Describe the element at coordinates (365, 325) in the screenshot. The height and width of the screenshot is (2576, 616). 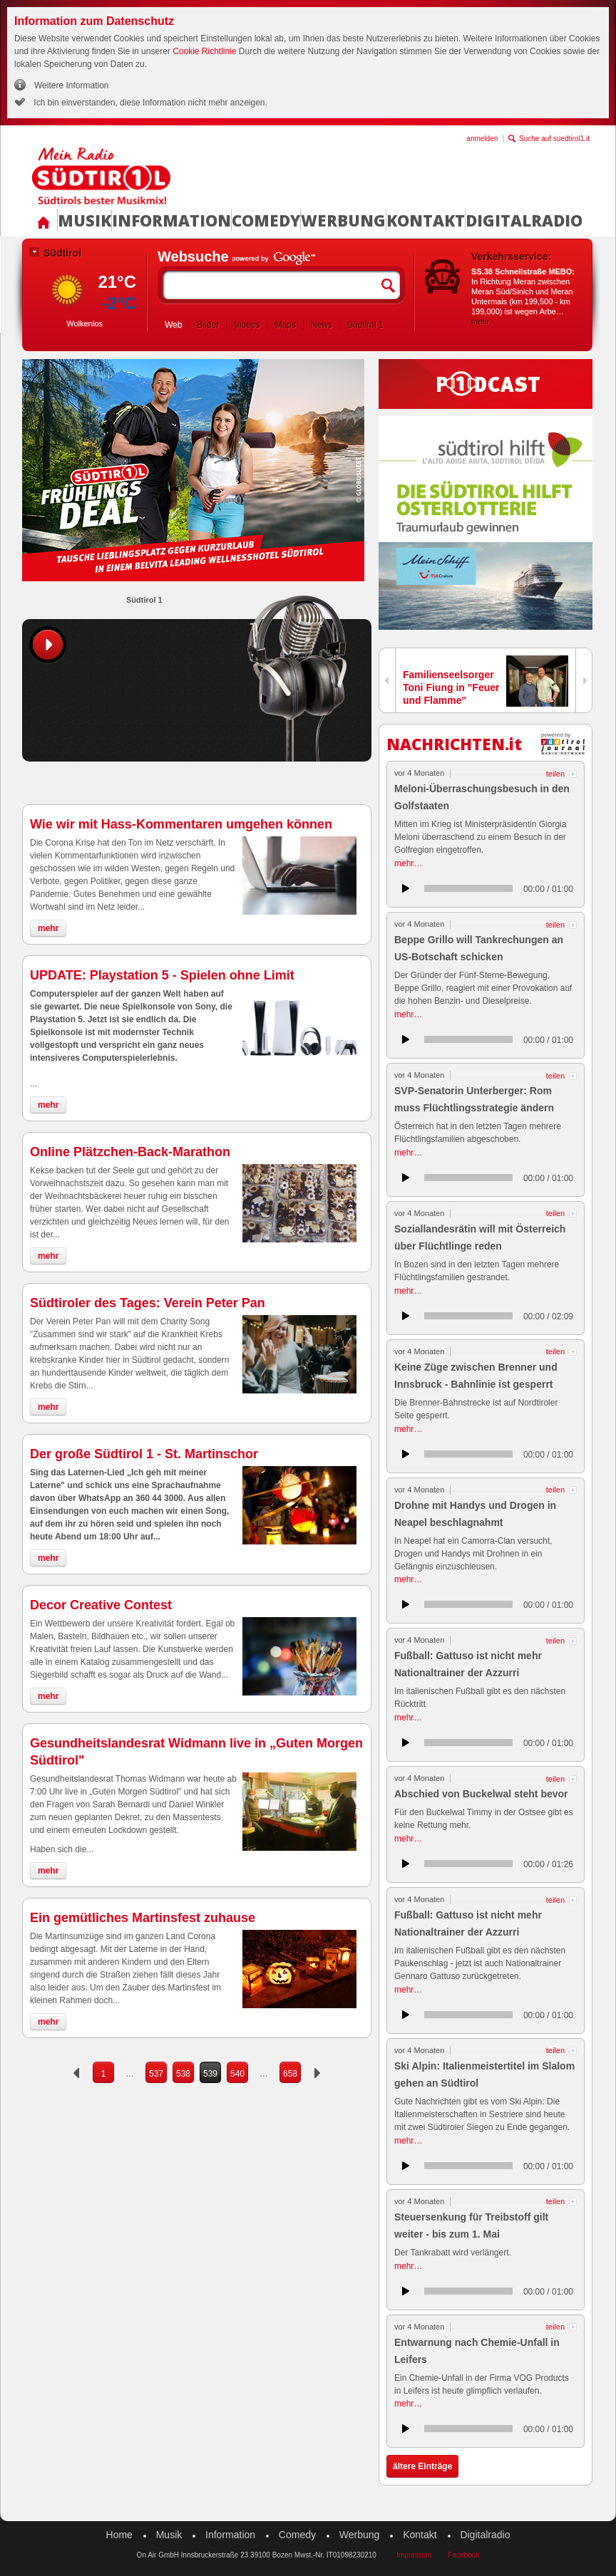
I see `Südtirol 1` at that location.